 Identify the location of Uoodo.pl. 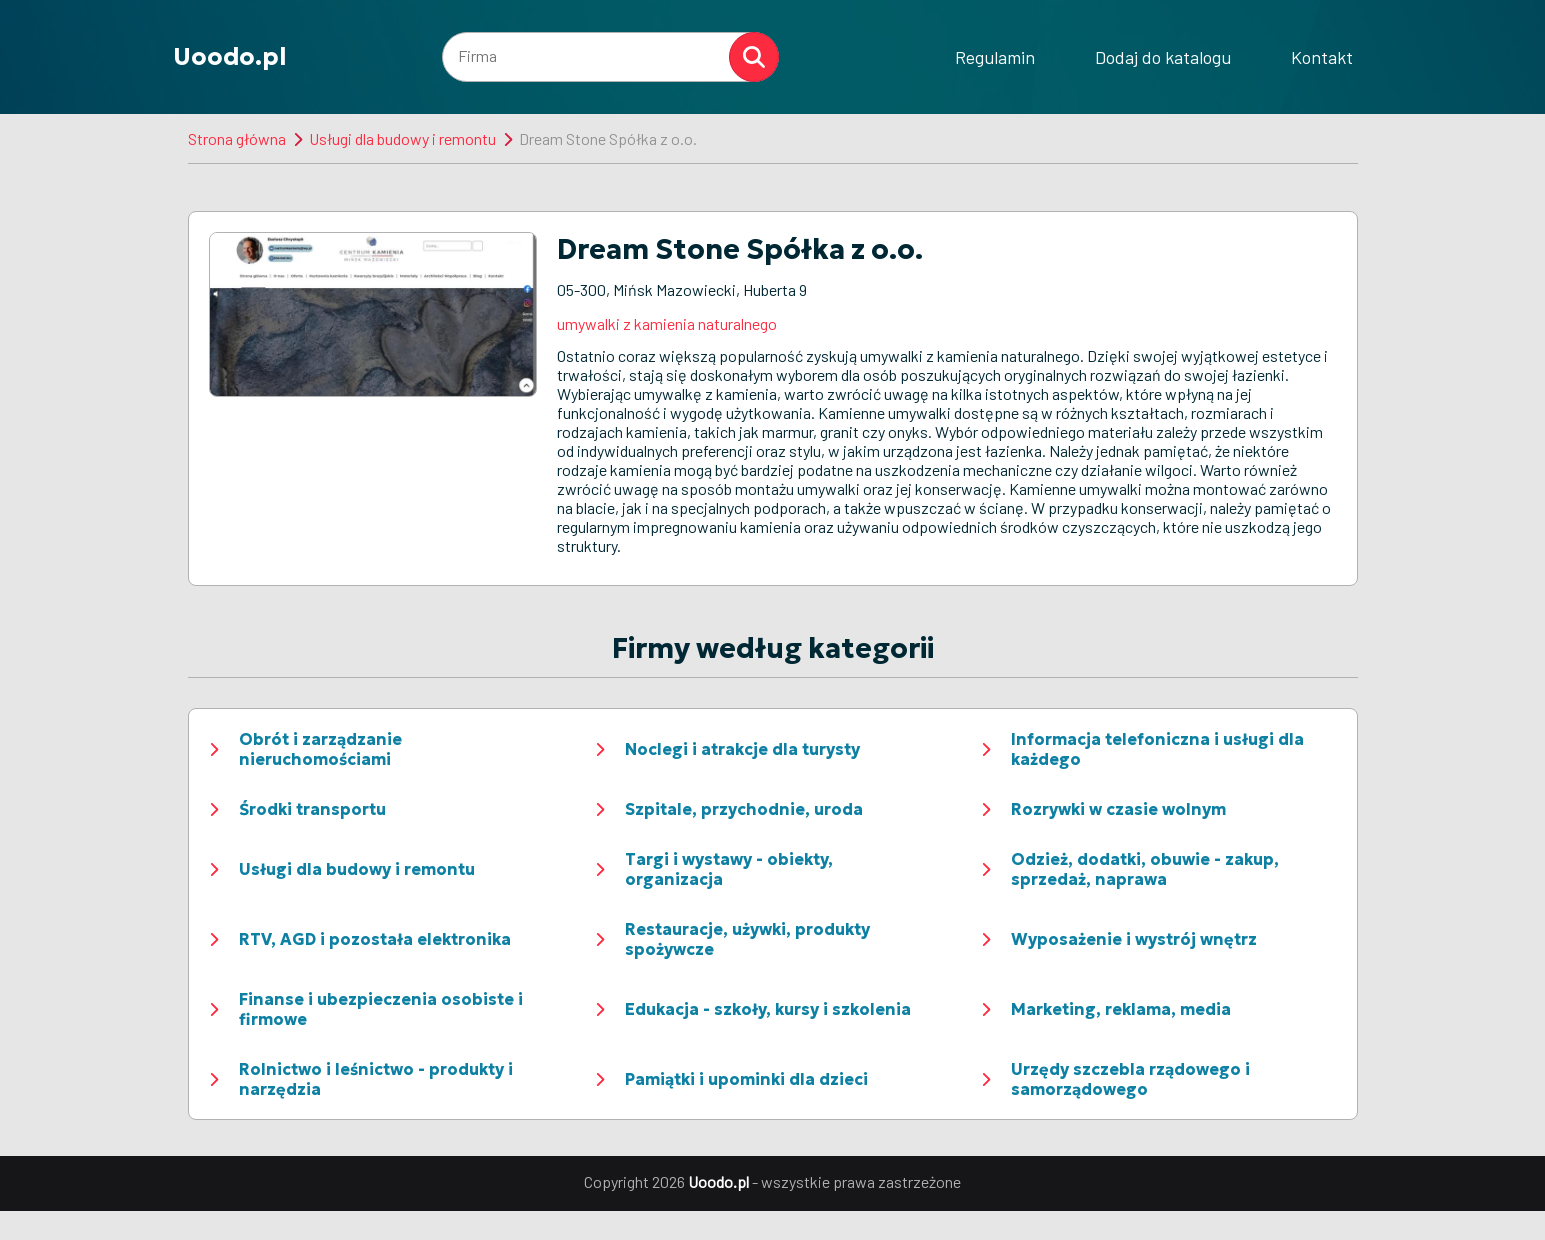
(230, 57).